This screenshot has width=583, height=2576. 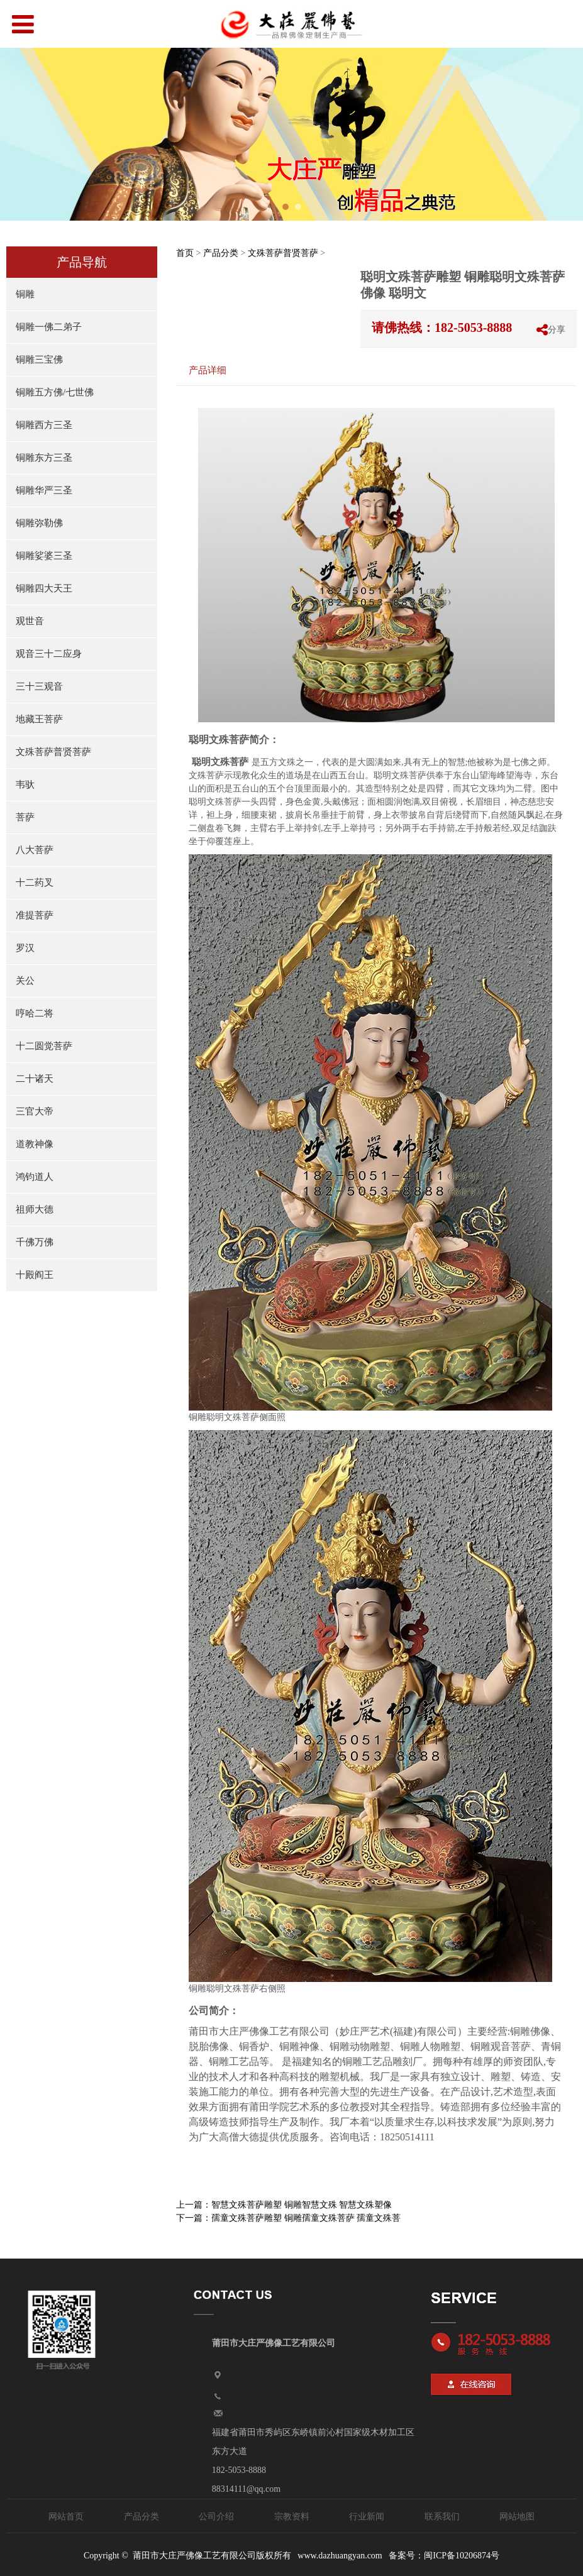 I want to click on 铜雕三宝佛, so click(x=39, y=360).